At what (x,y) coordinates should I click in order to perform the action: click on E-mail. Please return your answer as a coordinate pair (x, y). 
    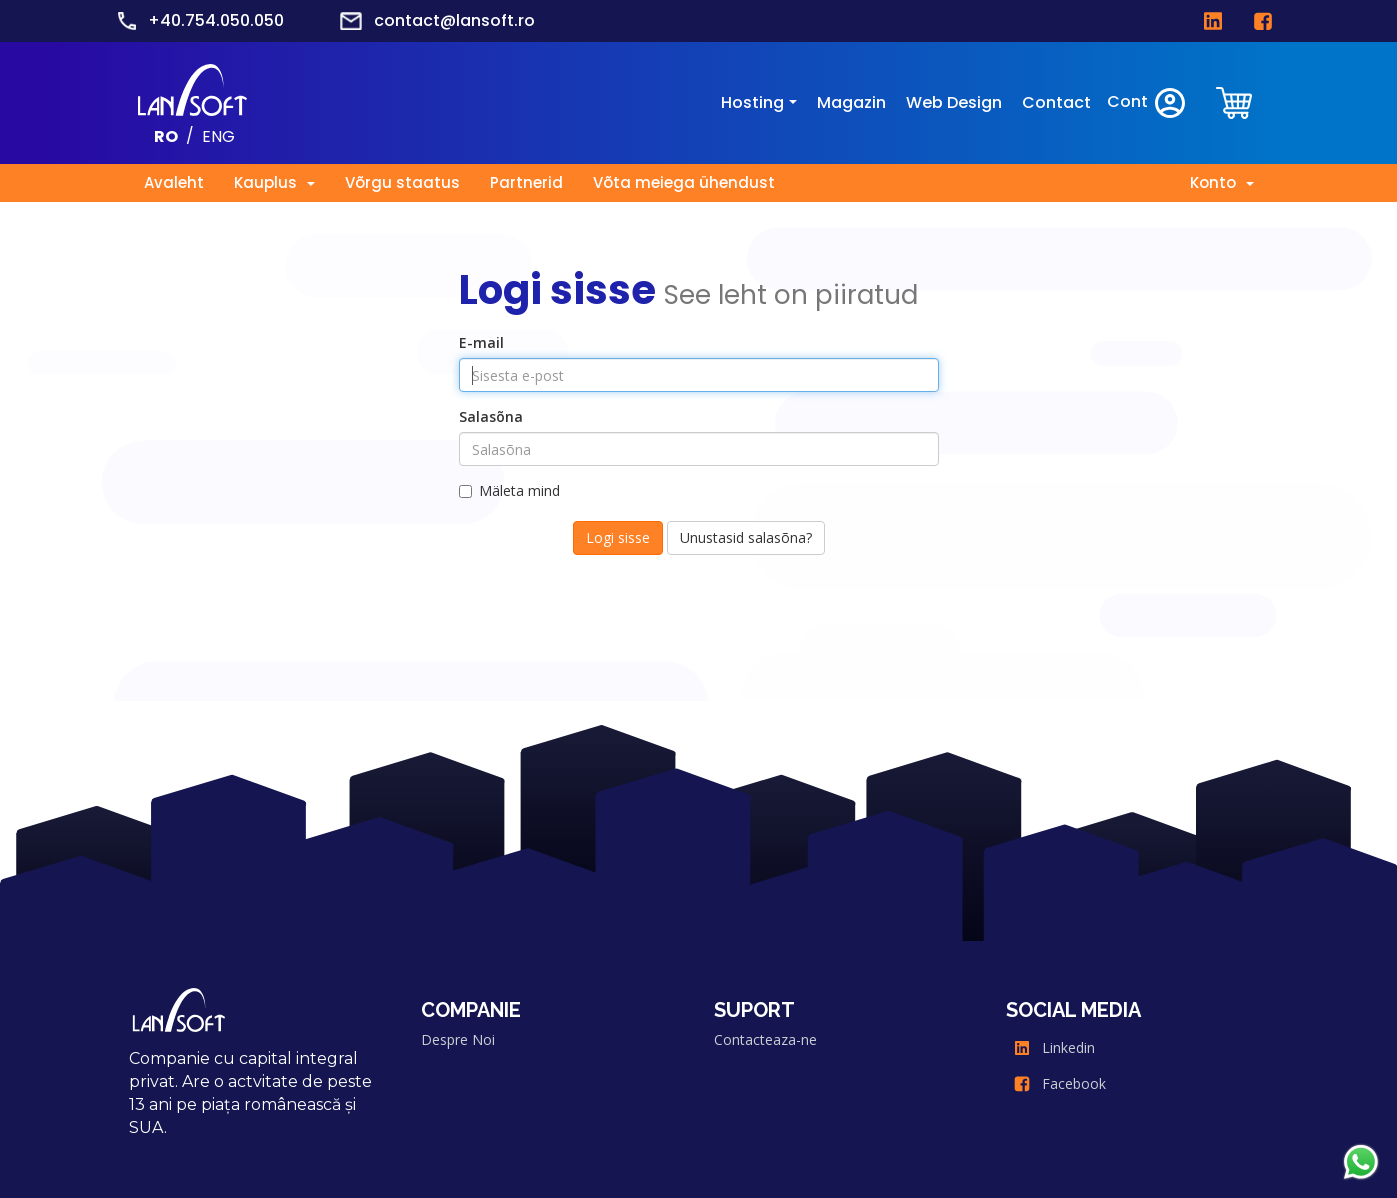
    Looking at the image, I should click on (481, 342).